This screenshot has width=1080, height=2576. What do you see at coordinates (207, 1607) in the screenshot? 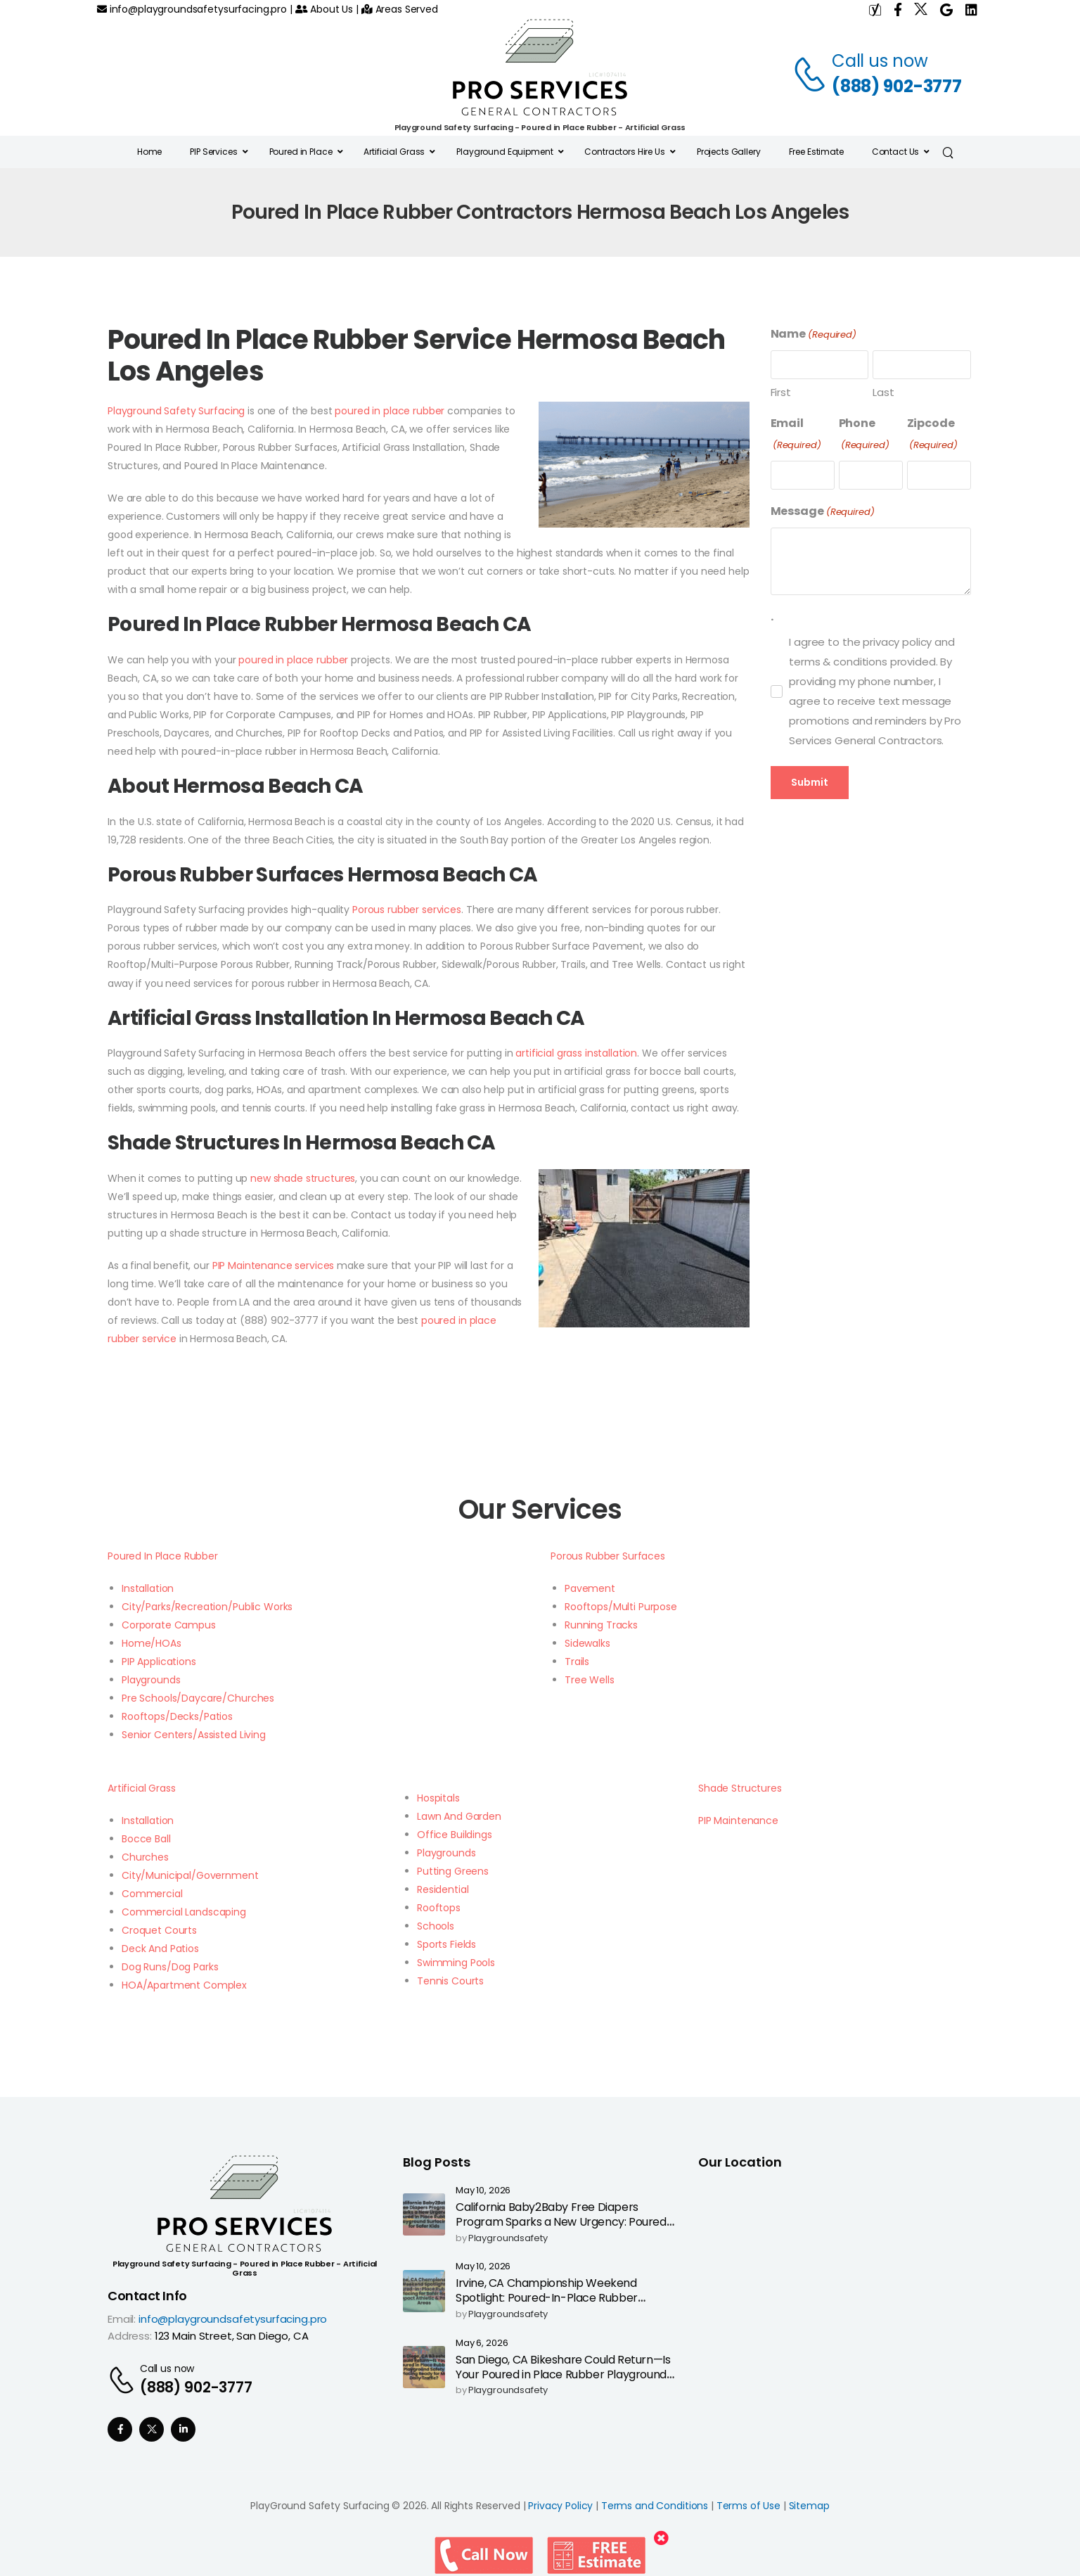
I see `City/Parks/Recreation/Public Works` at bounding box center [207, 1607].